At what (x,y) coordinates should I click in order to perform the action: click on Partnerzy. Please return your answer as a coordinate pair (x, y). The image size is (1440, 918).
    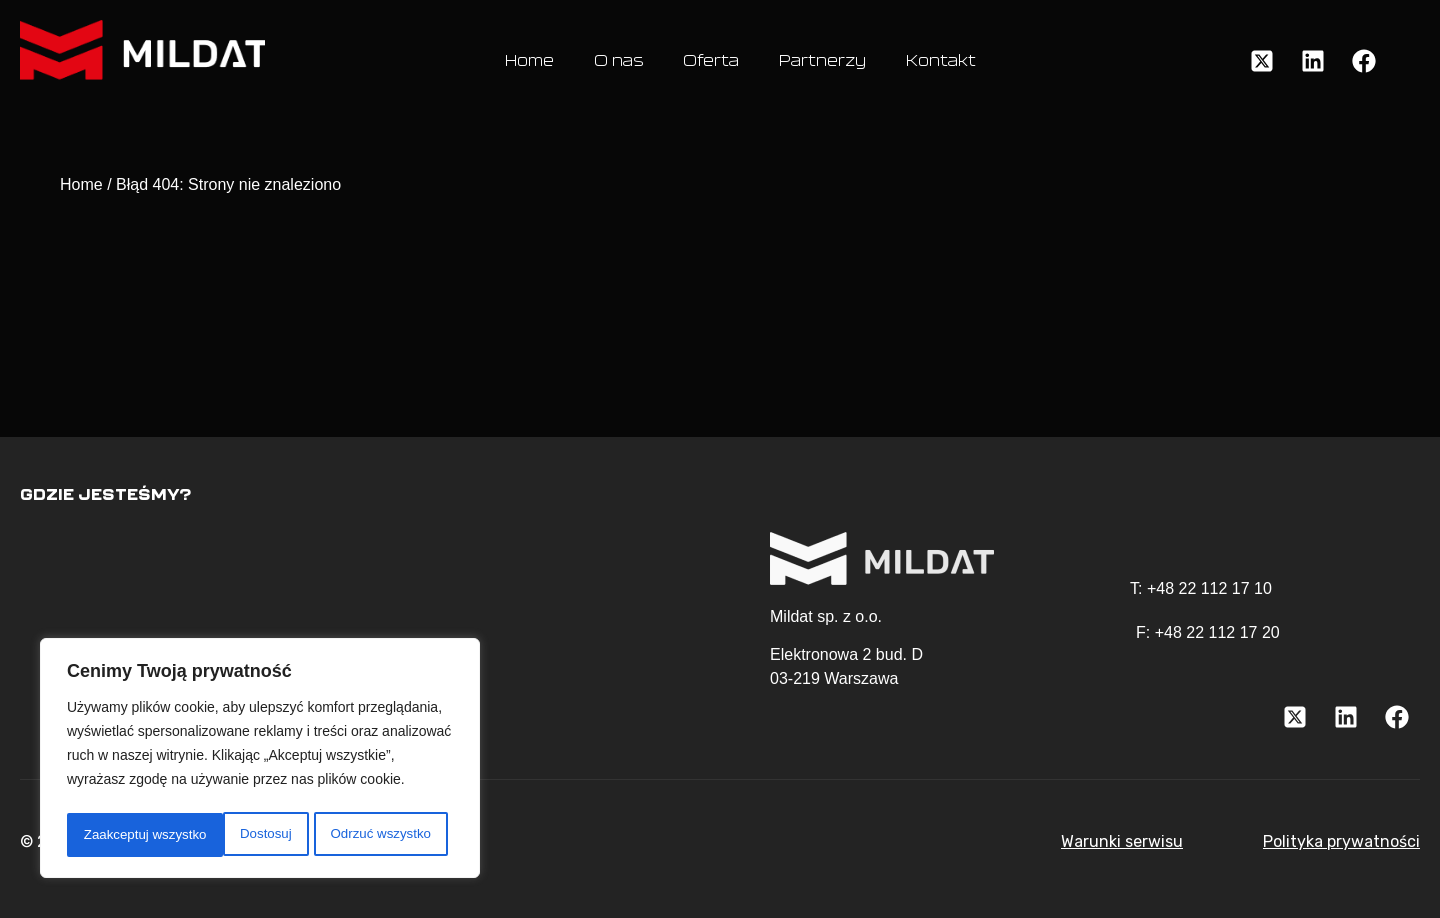
    Looking at the image, I should click on (822, 61).